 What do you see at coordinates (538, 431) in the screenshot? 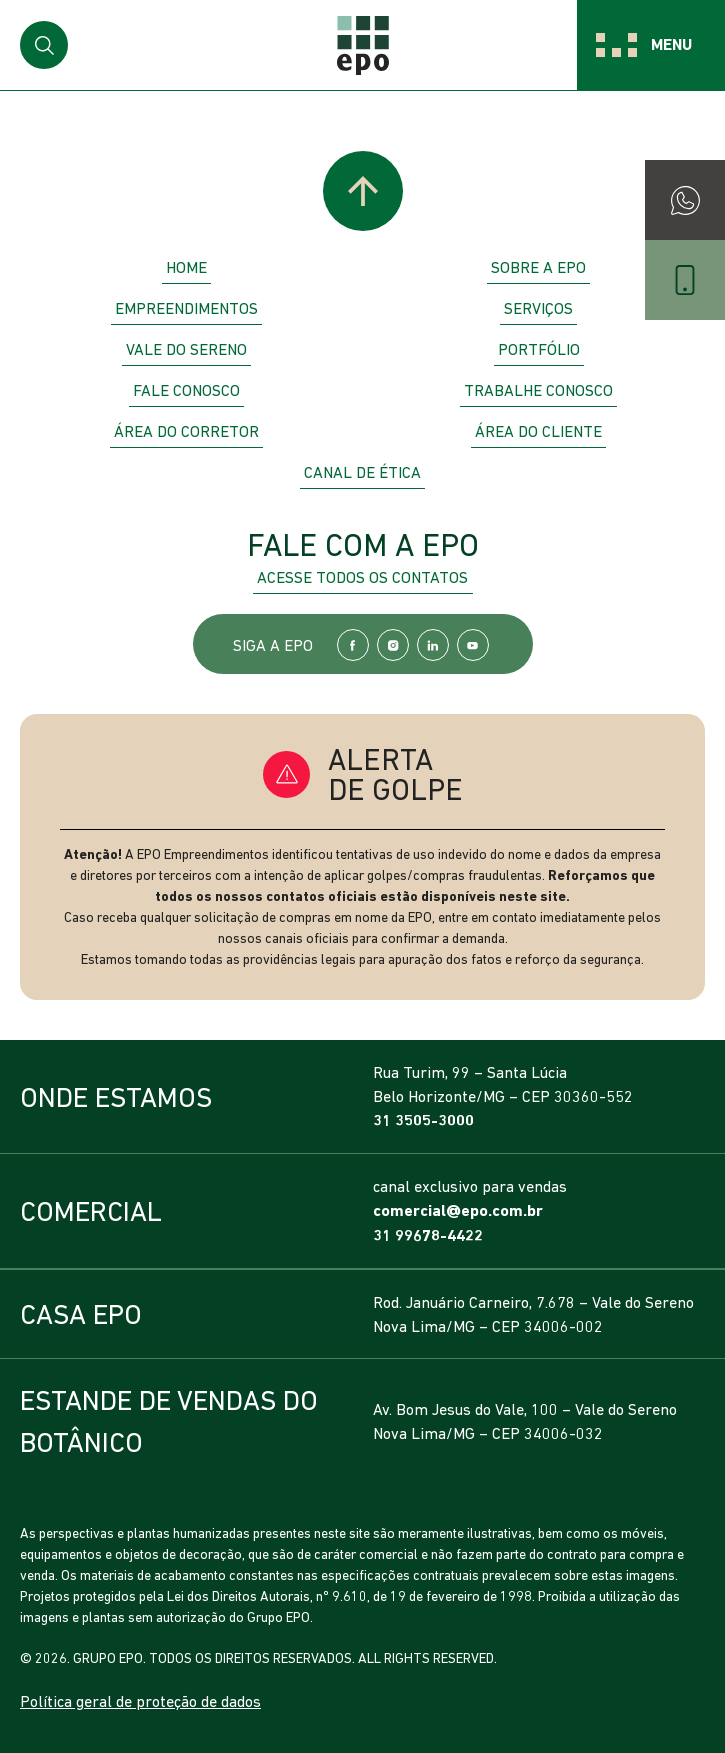
I see `Área do Cliente` at bounding box center [538, 431].